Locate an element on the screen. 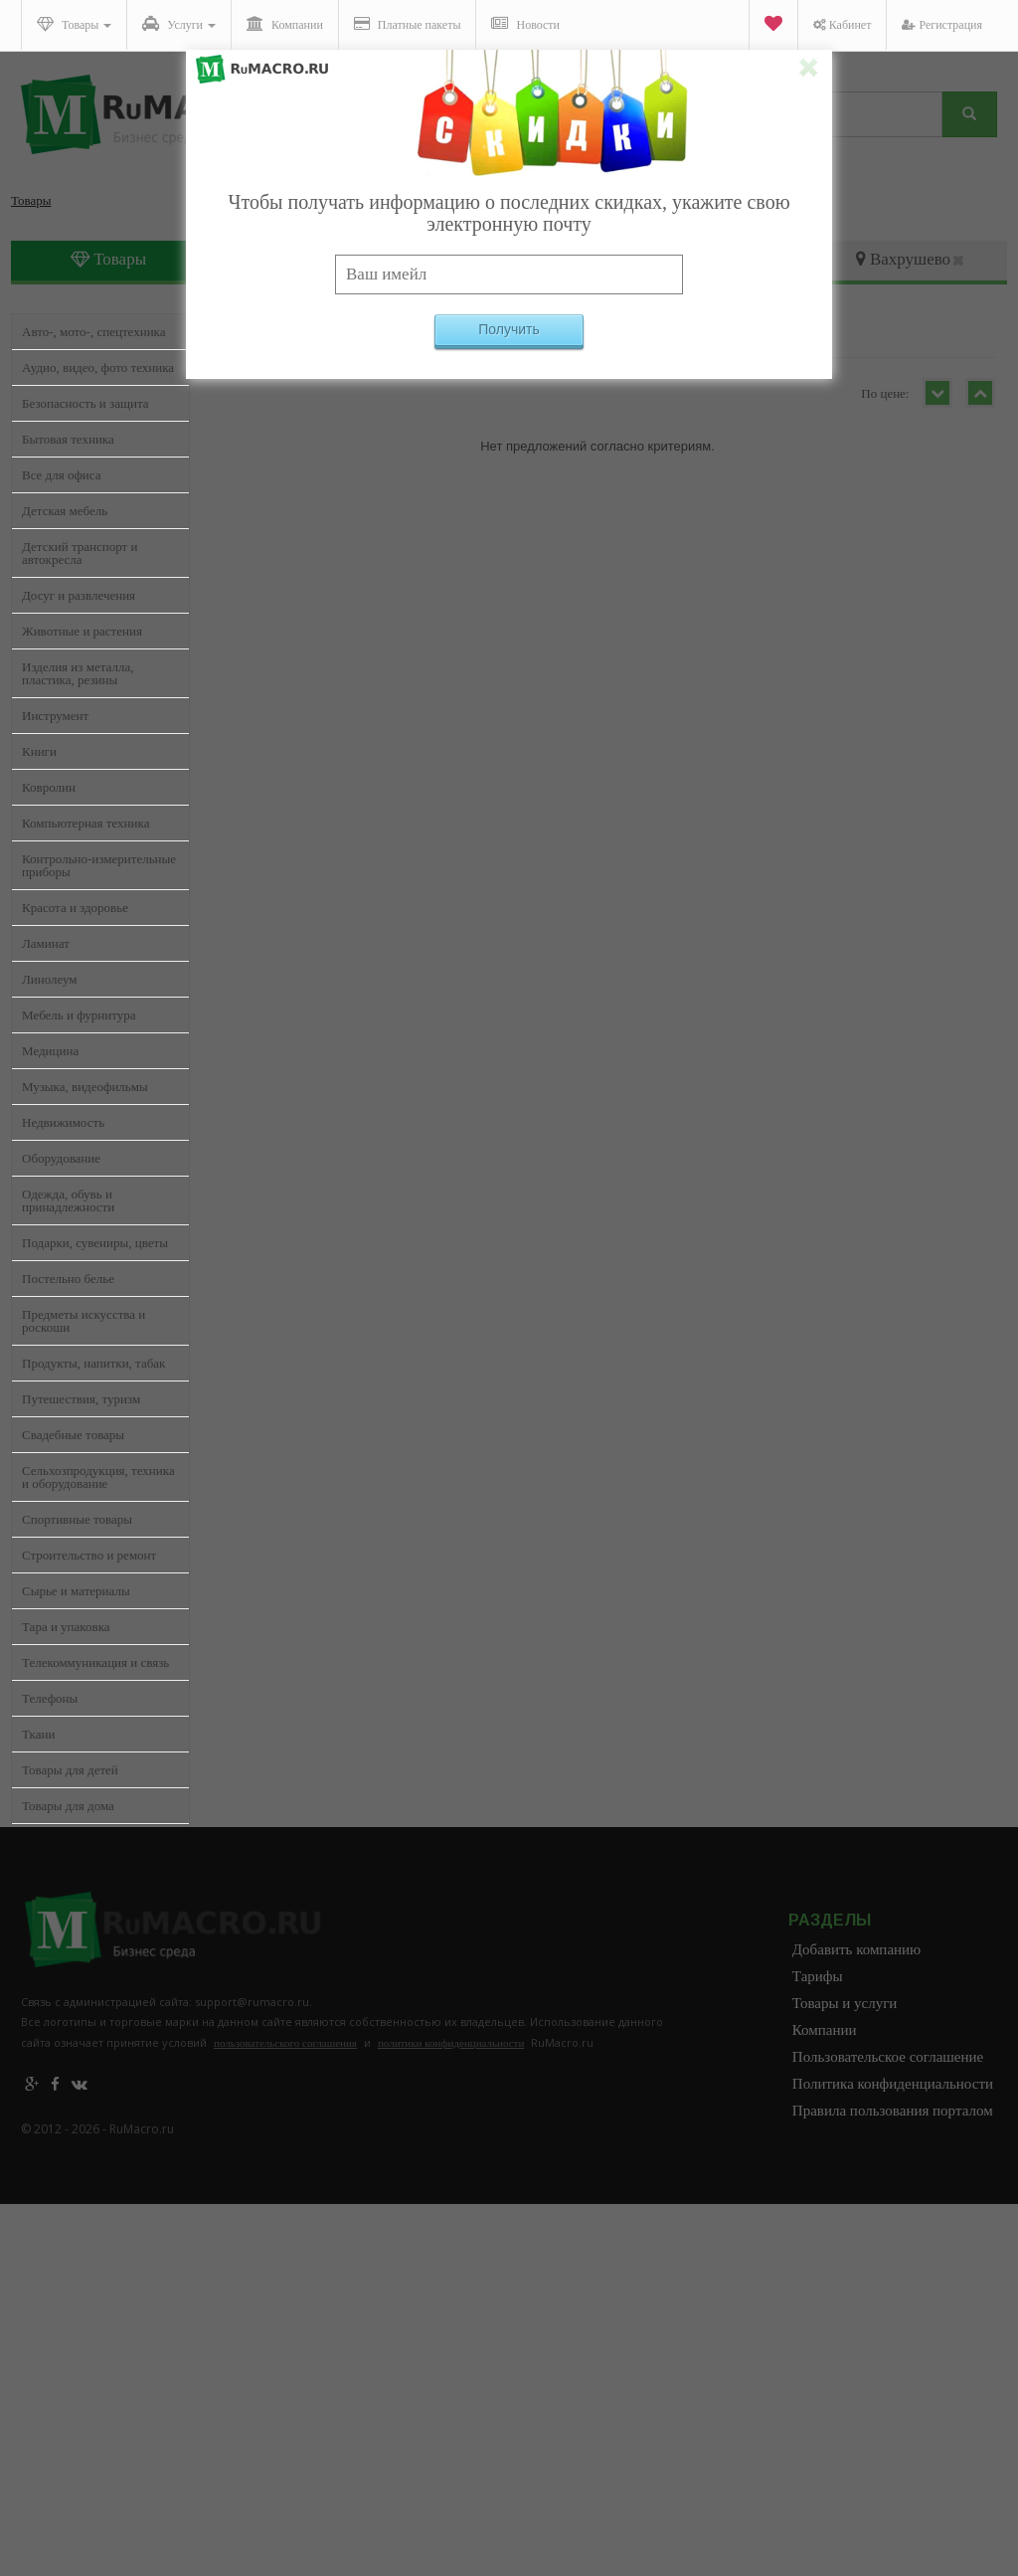 The image size is (1018, 2576). Ковролин is located at coordinates (49, 787).